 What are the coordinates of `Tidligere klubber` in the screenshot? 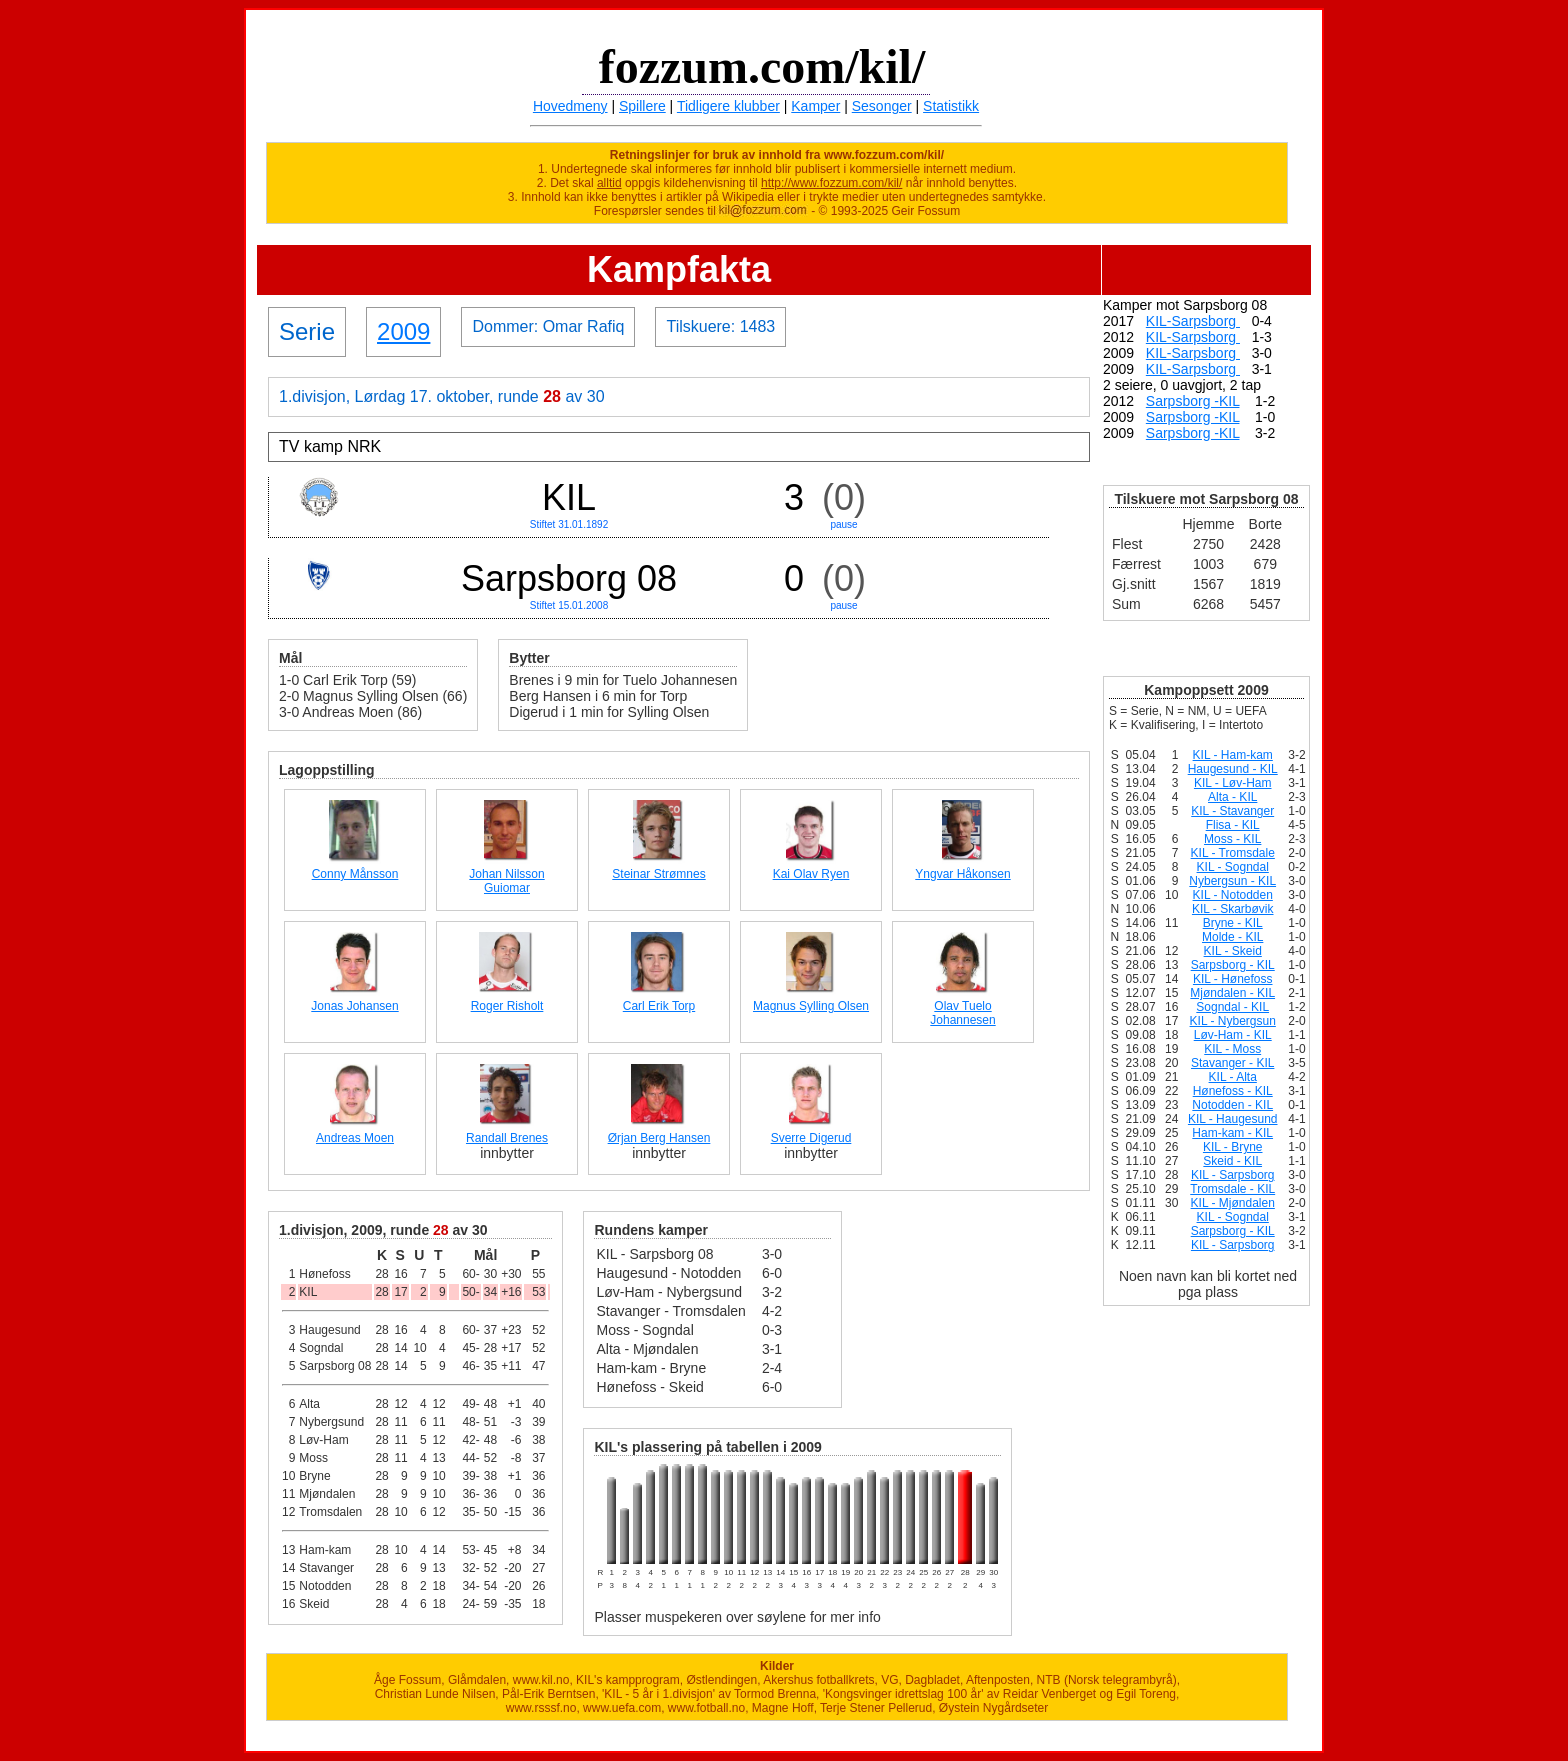 It's located at (728, 106).